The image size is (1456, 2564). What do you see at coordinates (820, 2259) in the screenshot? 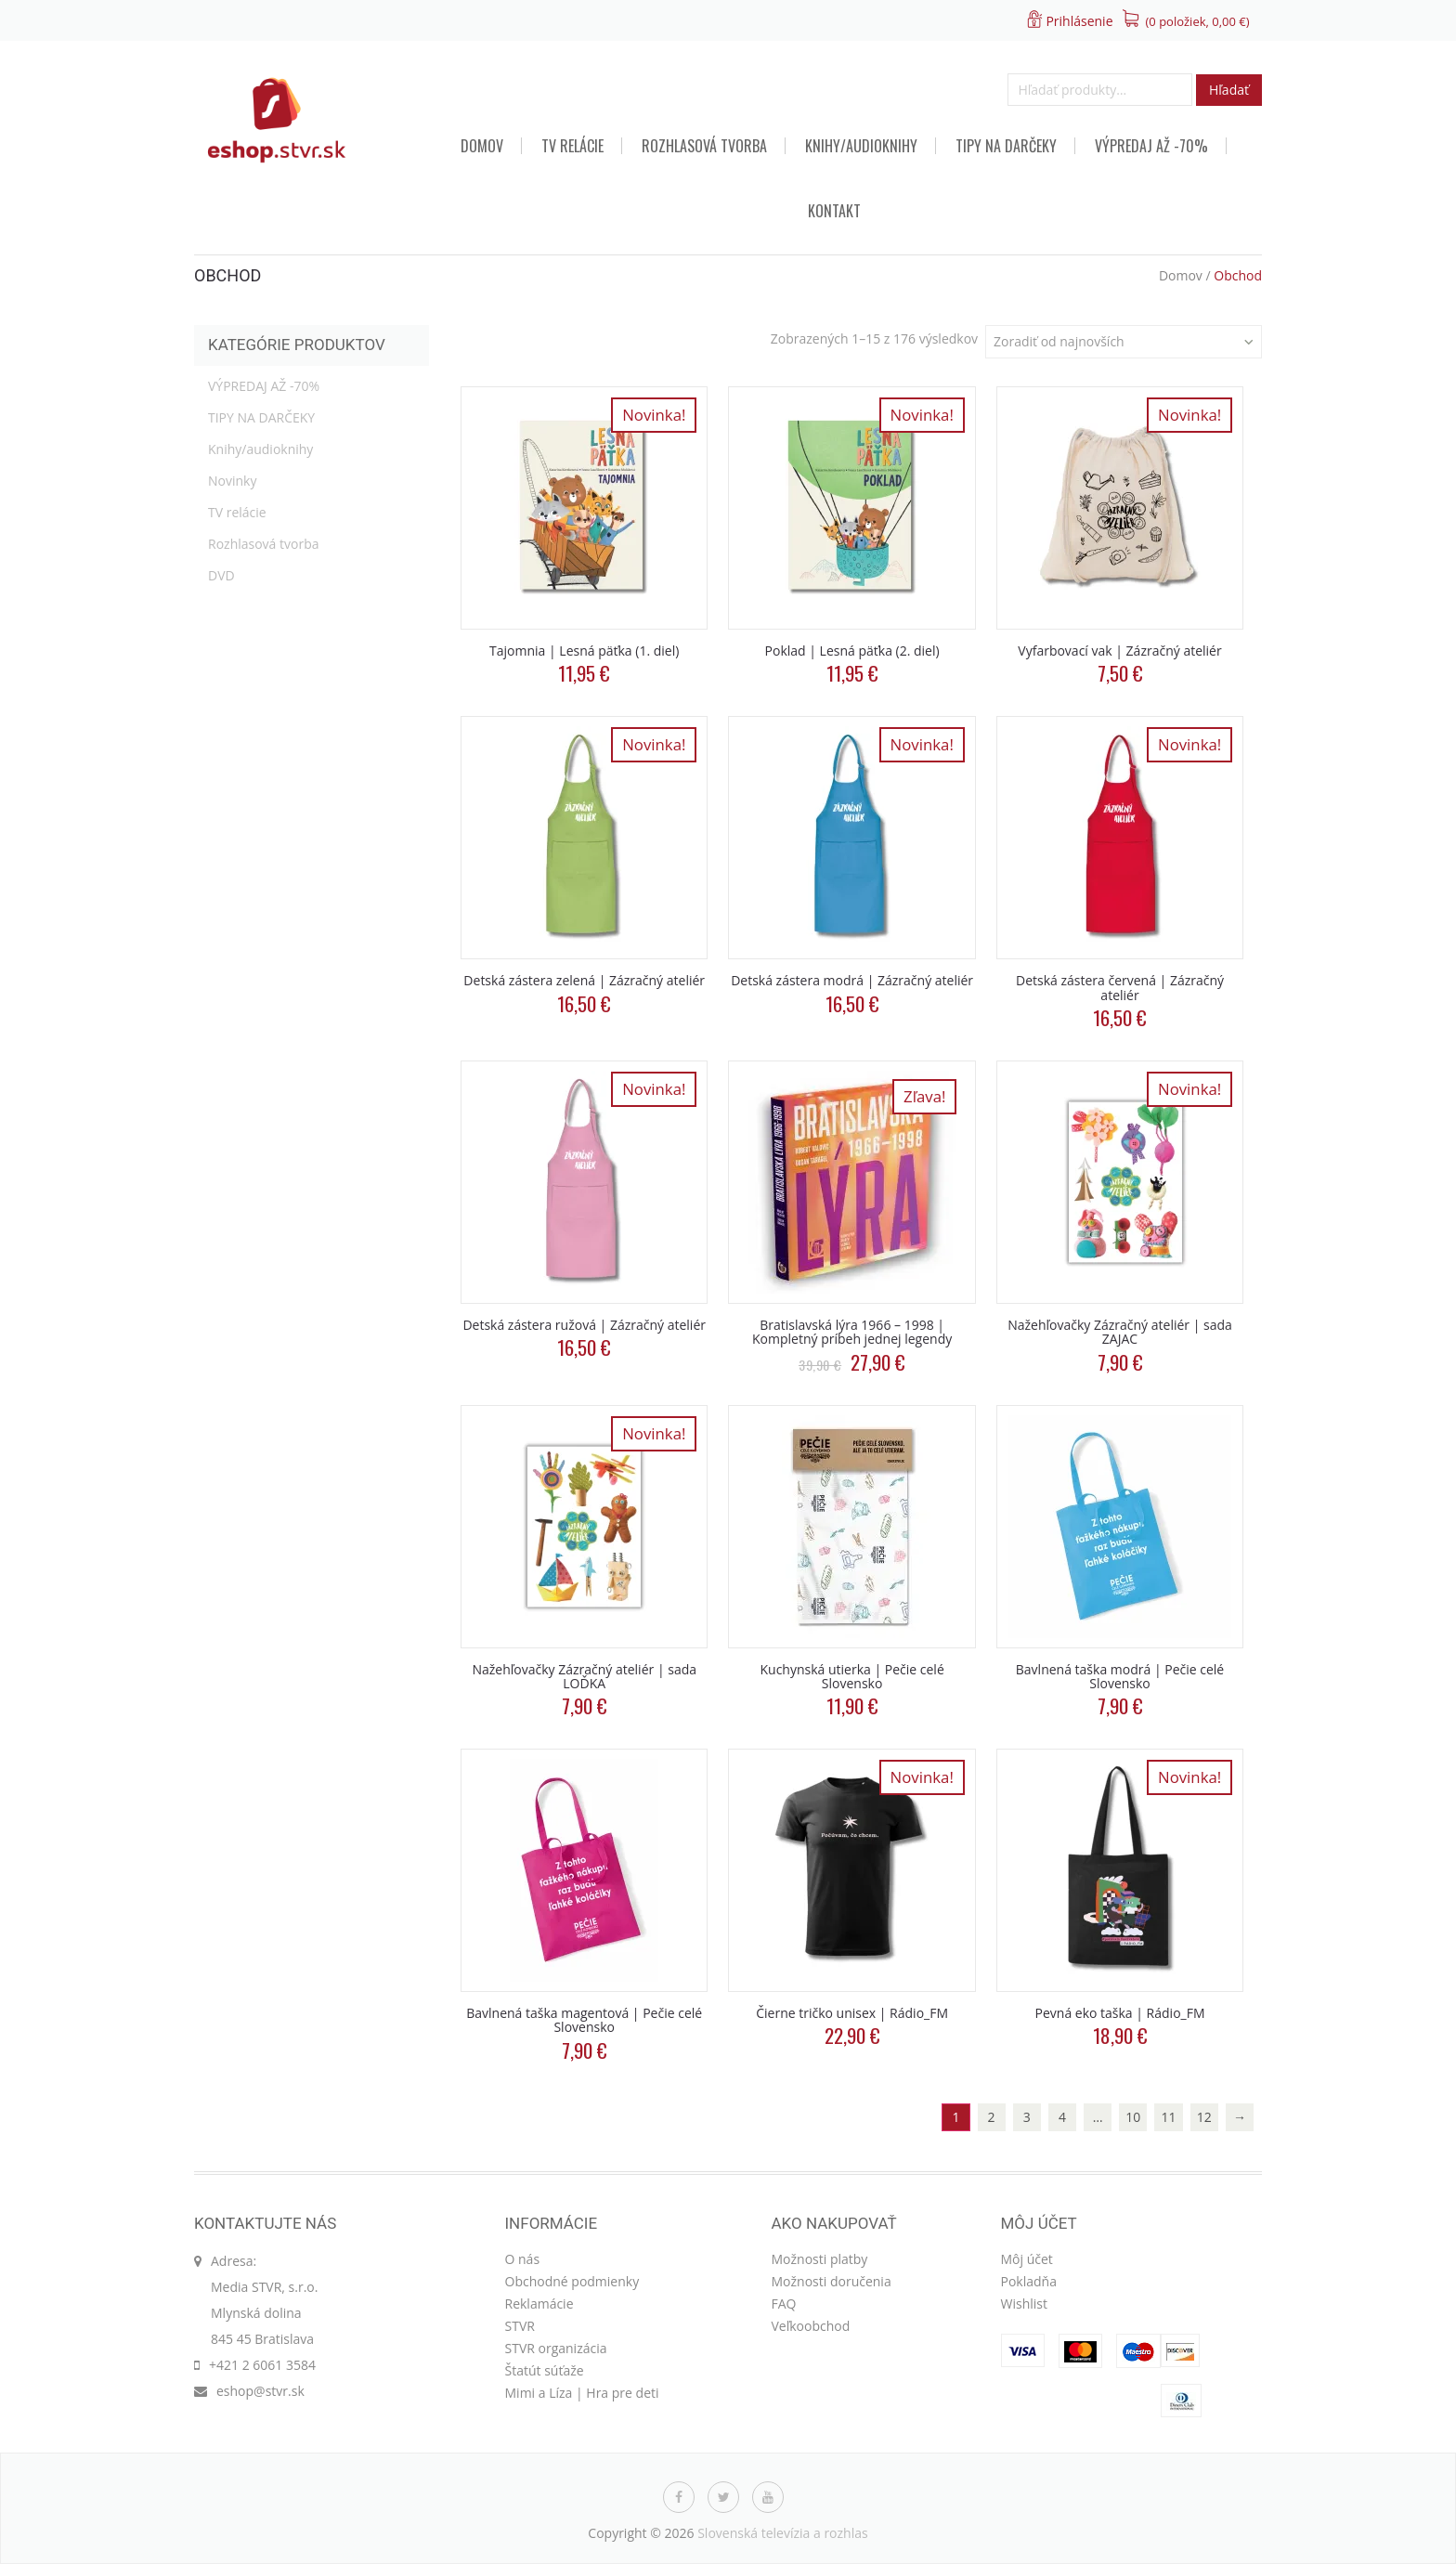
I see `Možnosti platby` at bounding box center [820, 2259].